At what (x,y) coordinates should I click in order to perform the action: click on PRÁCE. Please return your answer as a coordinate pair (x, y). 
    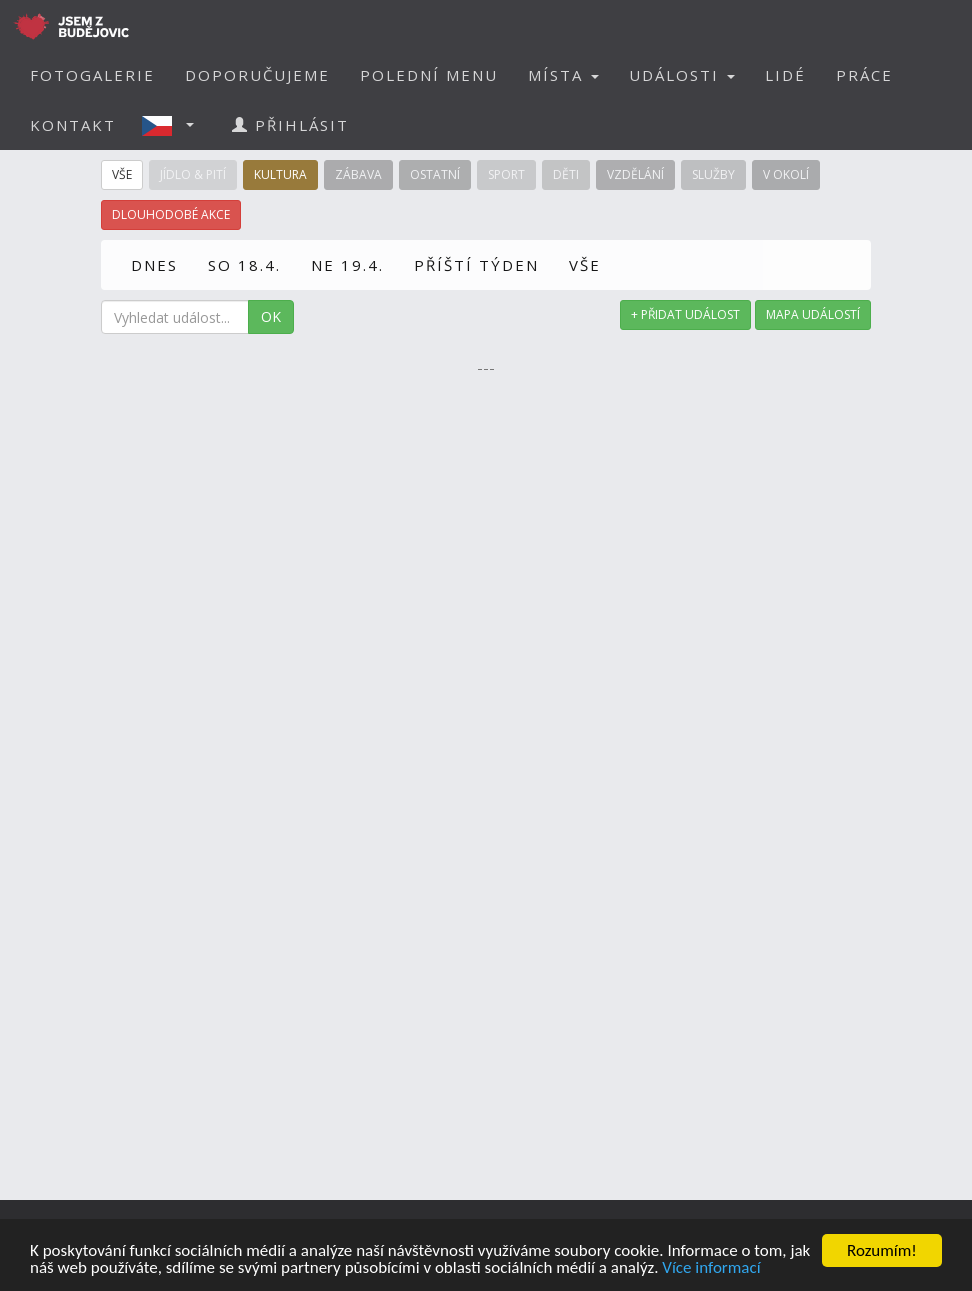
    Looking at the image, I should click on (864, 75).